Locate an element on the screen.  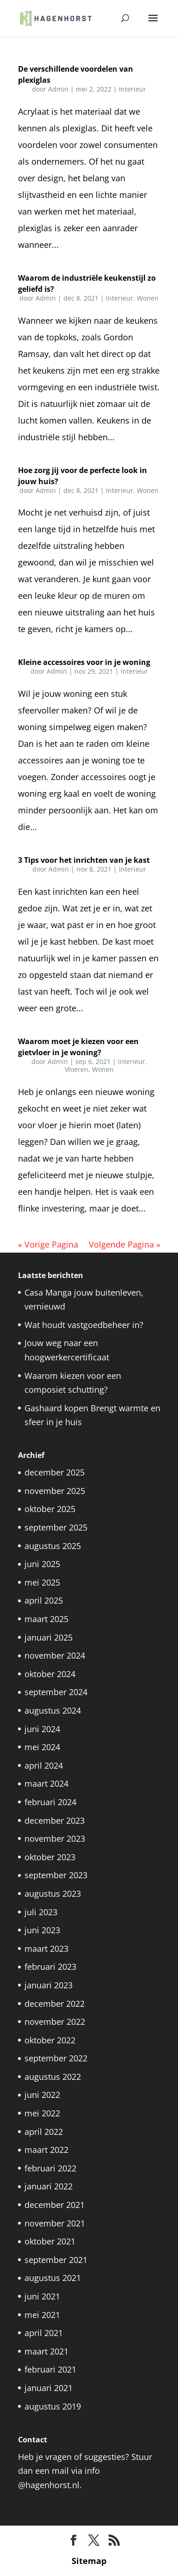
januari 2025 is located at coordinates (49, 1637).